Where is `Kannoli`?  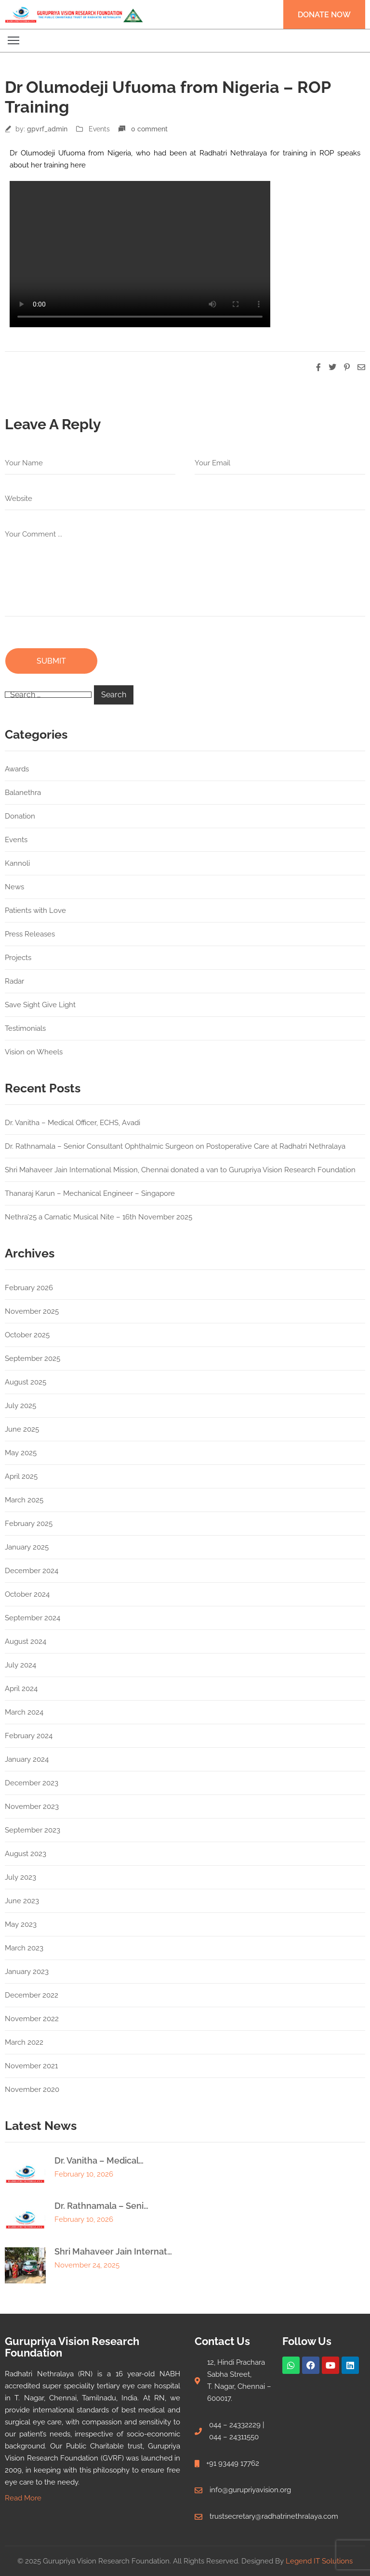 Kannoli is located at coordinates (17, 863).